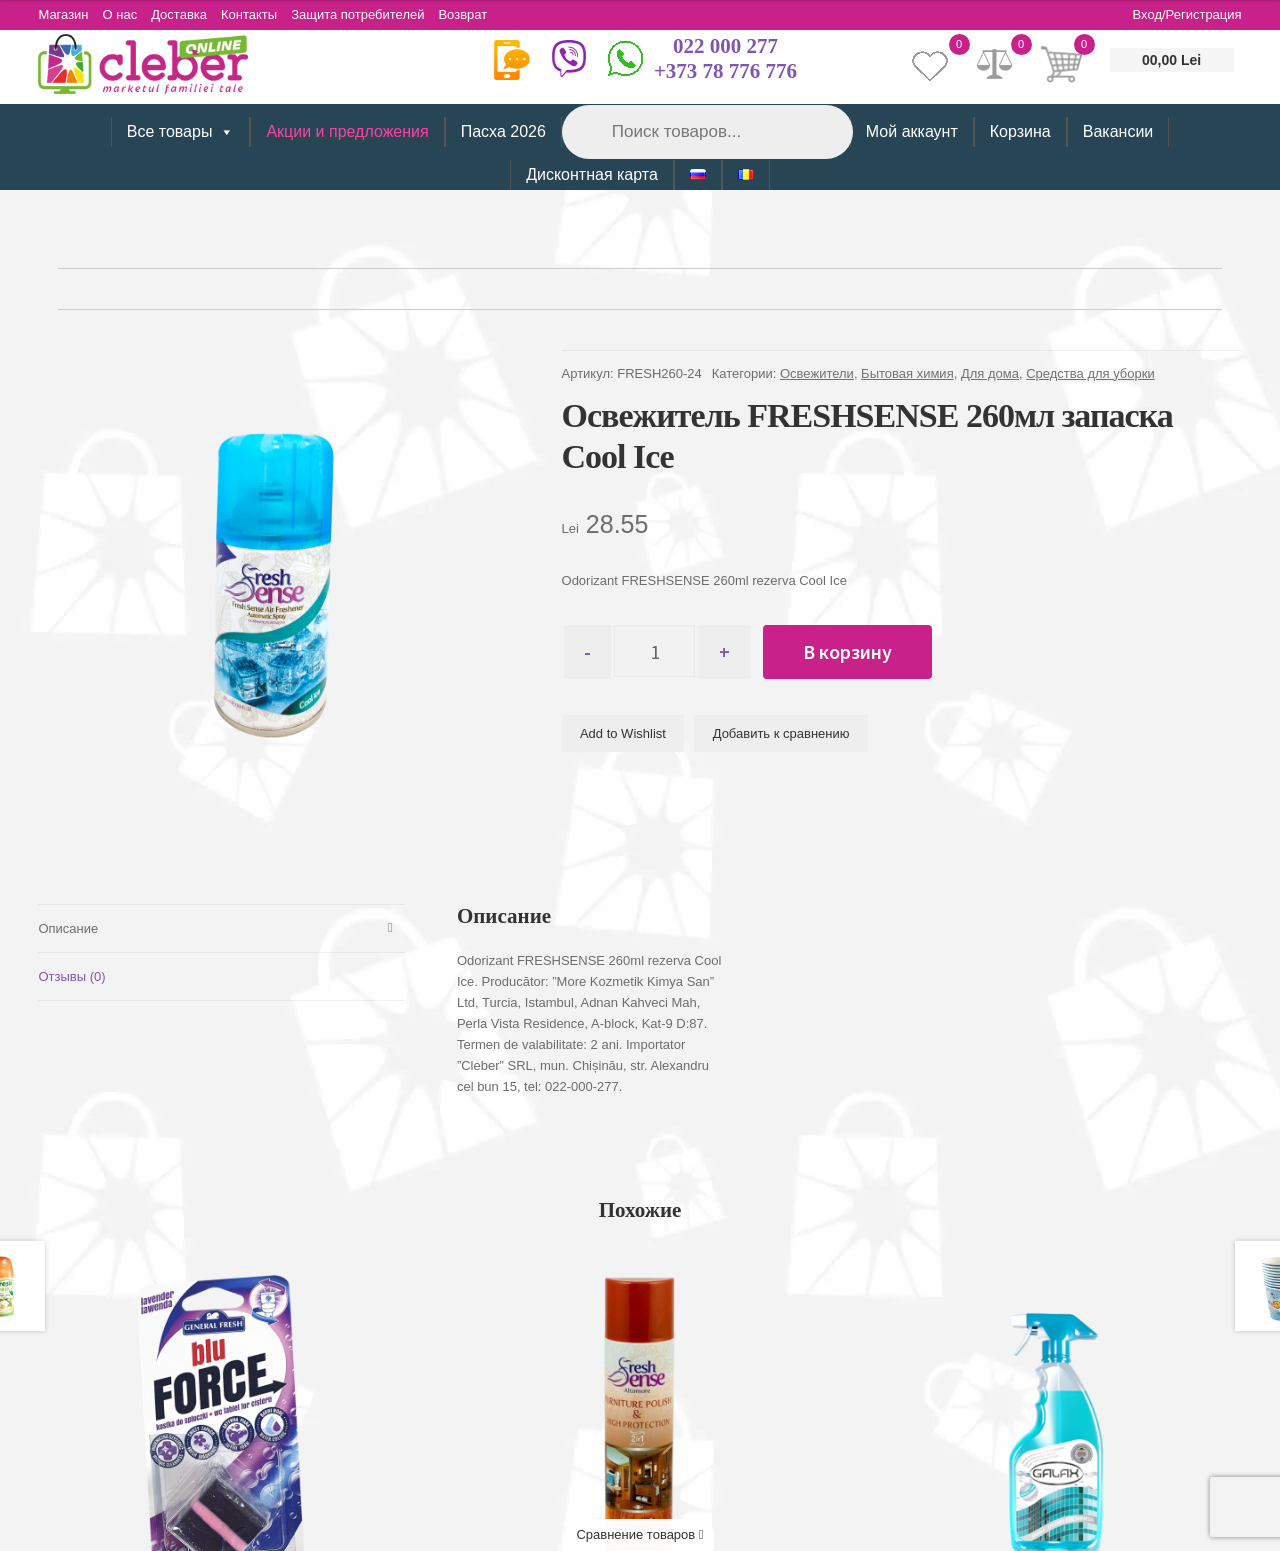 Image resolution: width=1280 pixels, height=1551 pixels. I want to click on Вход/Регистрация, so click(1187, 14).